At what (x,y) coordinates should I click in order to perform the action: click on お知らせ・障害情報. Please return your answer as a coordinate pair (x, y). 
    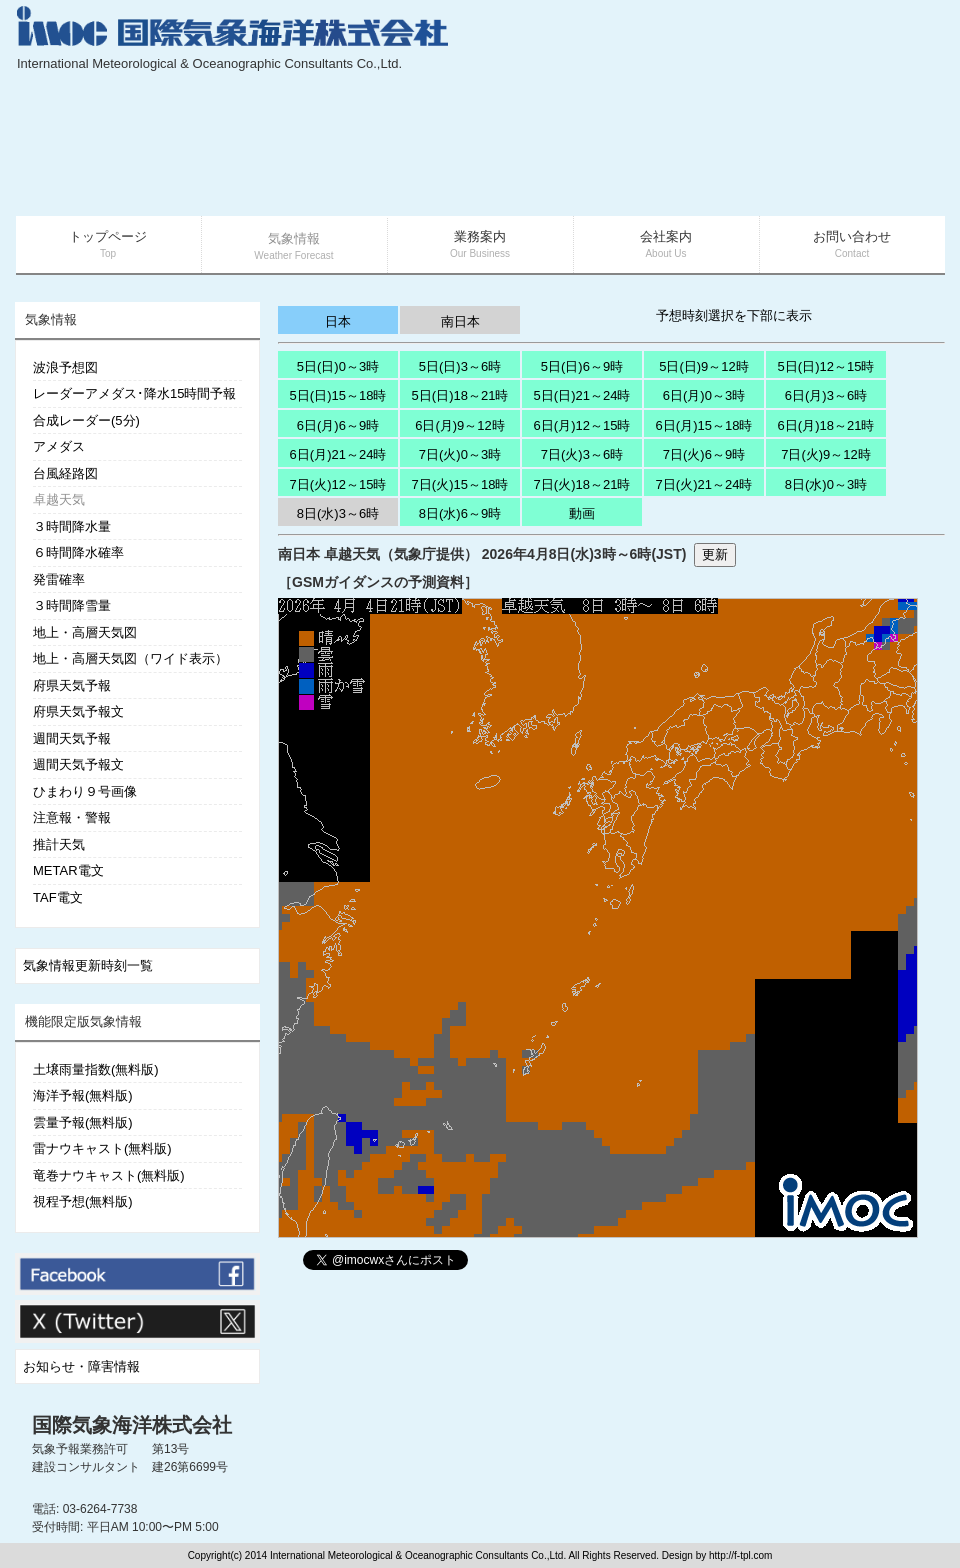
    Looking at the image, I should click on (81, 1366).